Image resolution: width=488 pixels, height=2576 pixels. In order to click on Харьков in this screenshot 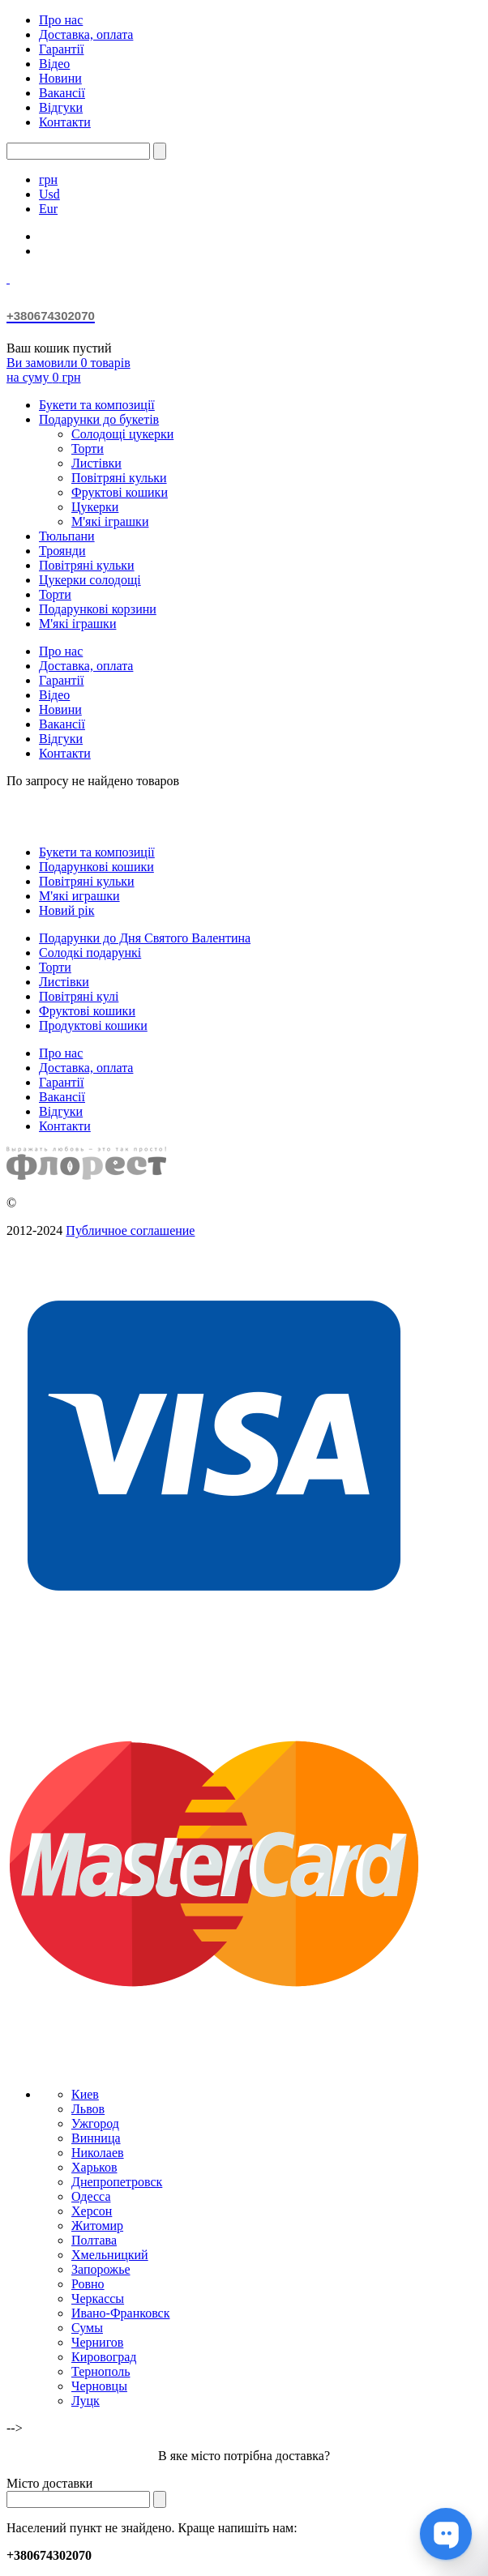, I will do `click(94, 2167)`.